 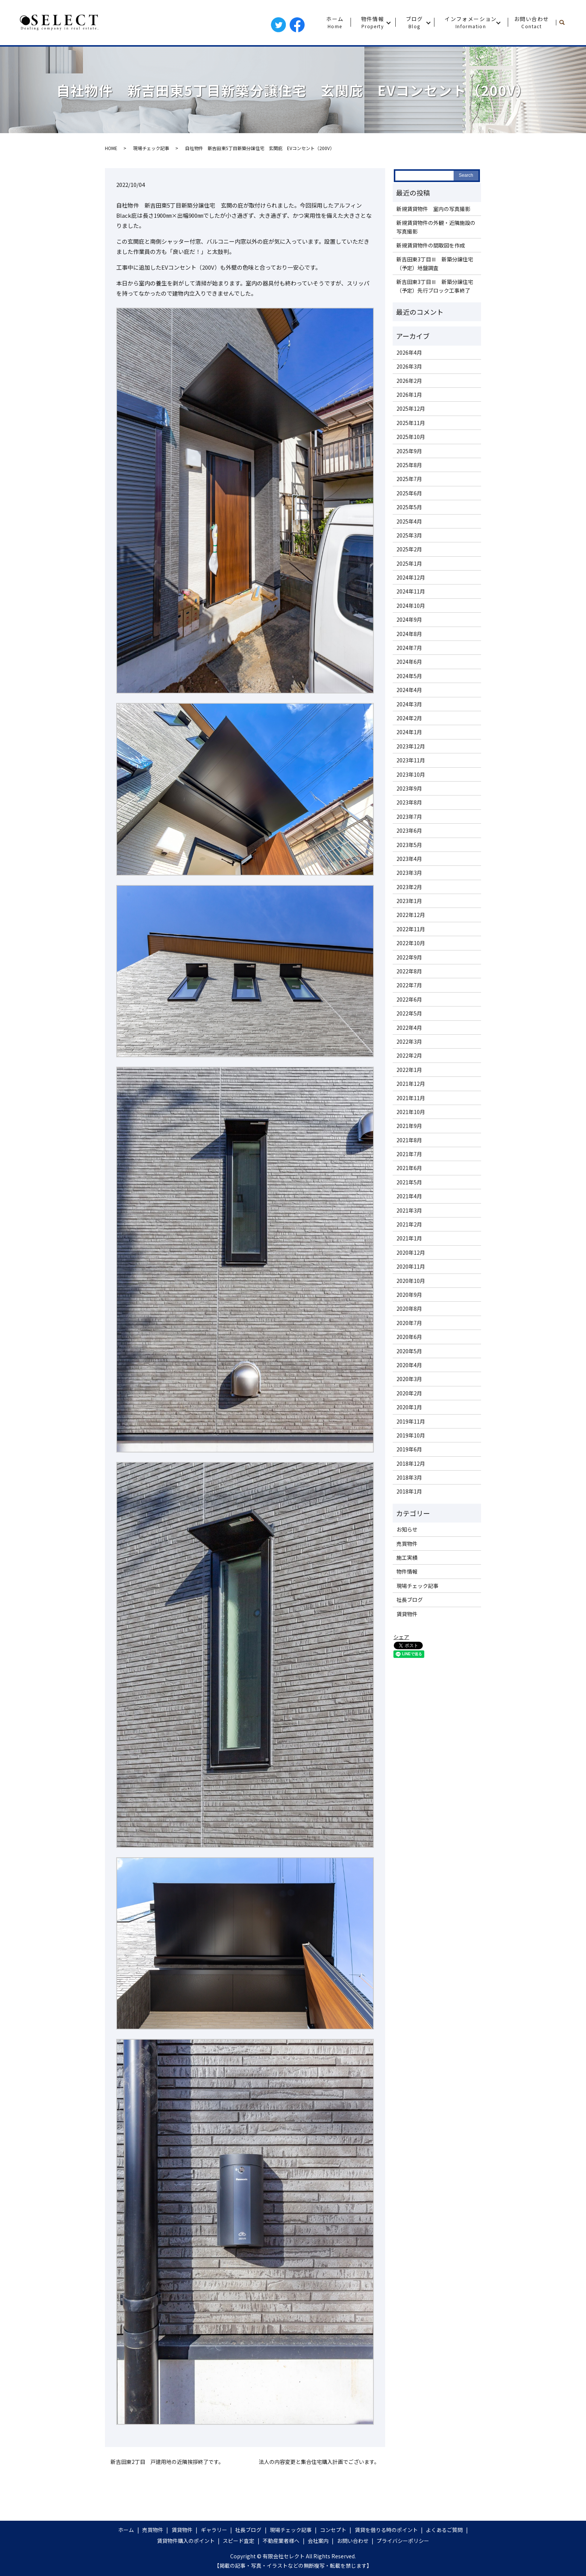 What do you see at coordinates (409, 549) in the screenshot?
I see `2025年2月` at bounding box center [409, 549].